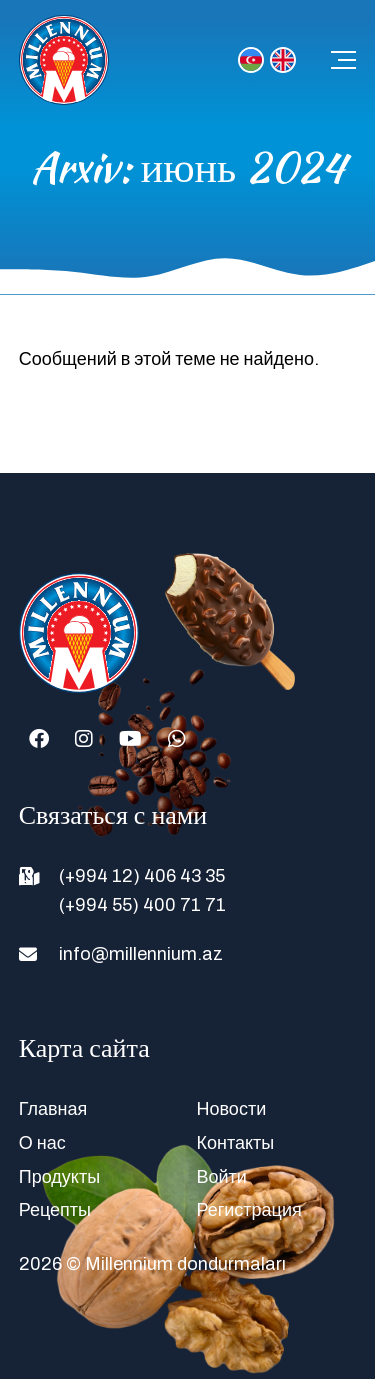 This screenshot has width=375, height=1379. Describe the element at coordinates (59, 1177) in the screenshot. I see `Продукты` at that location.